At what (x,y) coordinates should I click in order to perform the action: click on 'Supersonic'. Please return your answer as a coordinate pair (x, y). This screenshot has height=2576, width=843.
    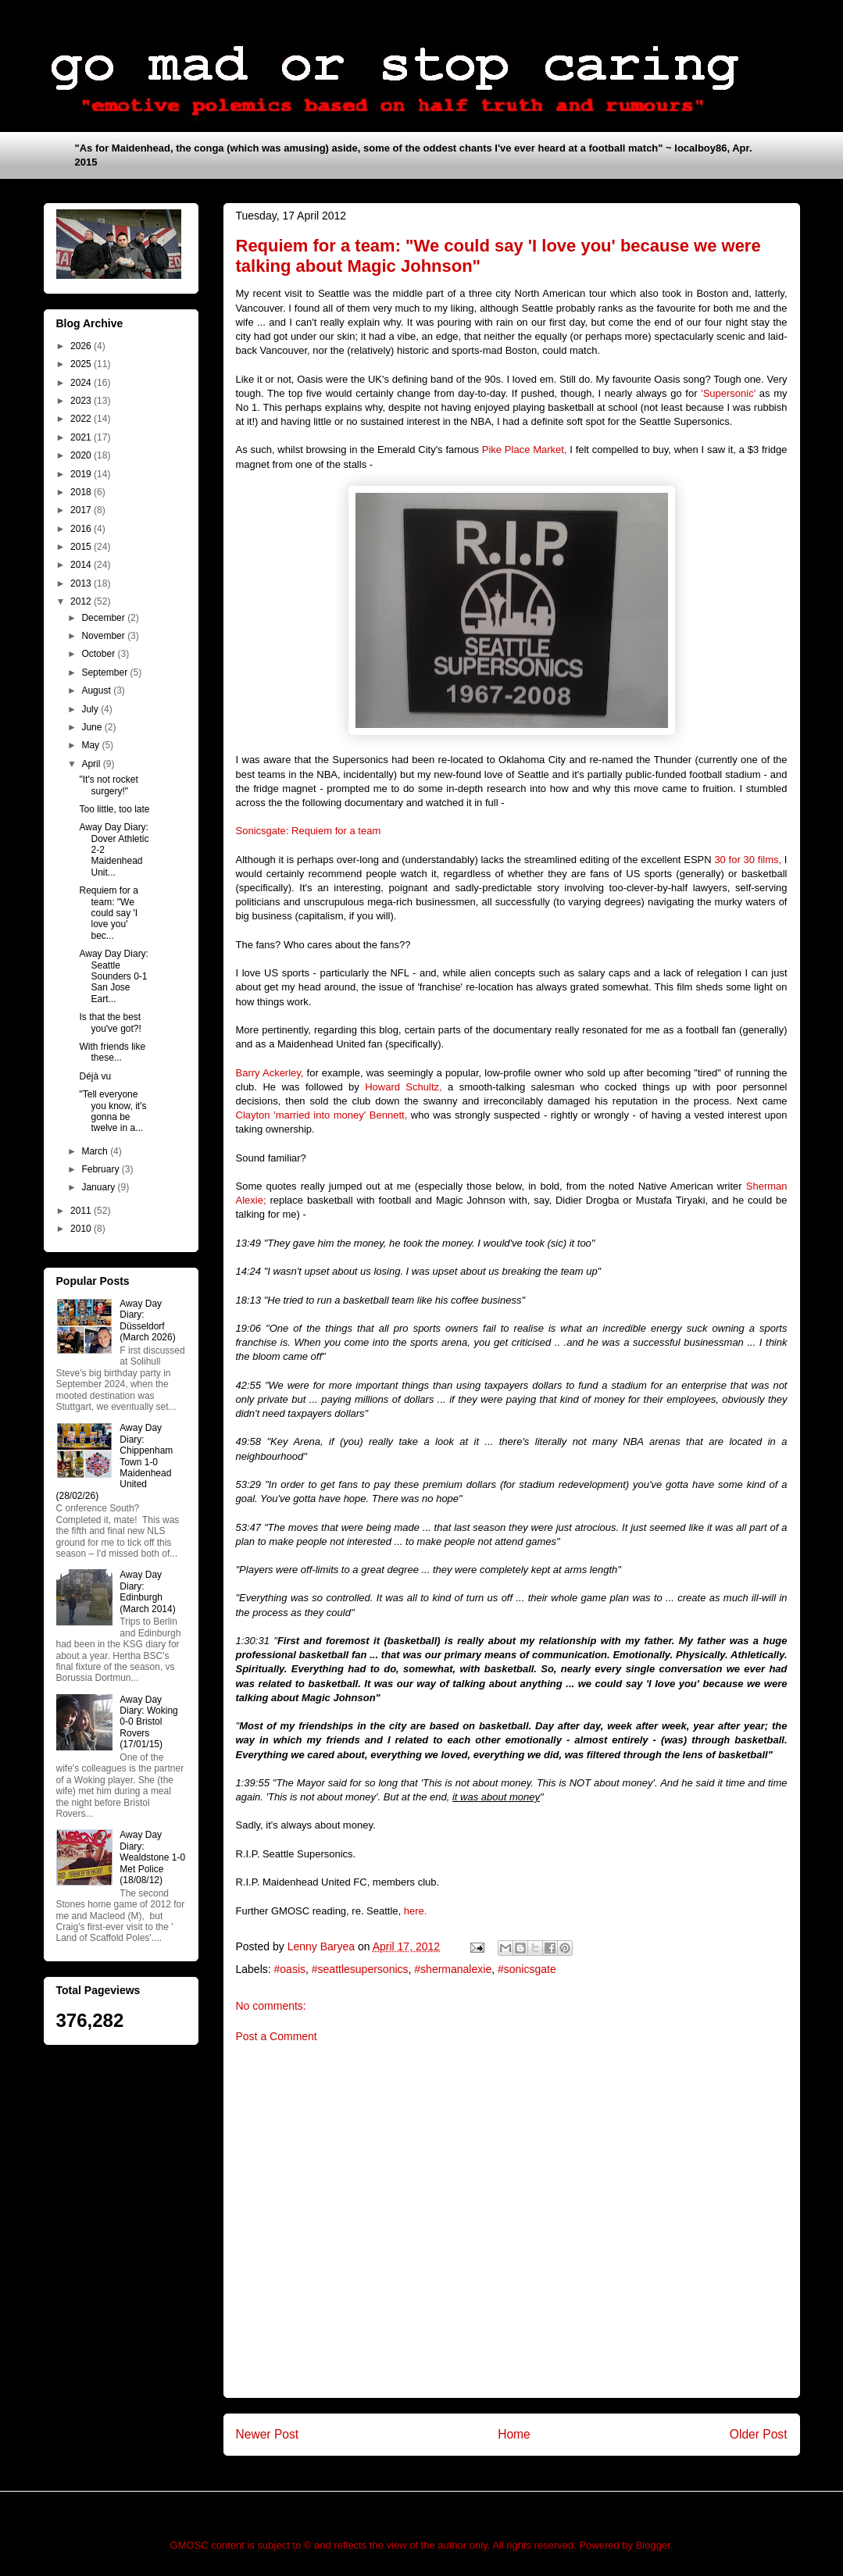
    Looking at the image, I should click on (728, 393).